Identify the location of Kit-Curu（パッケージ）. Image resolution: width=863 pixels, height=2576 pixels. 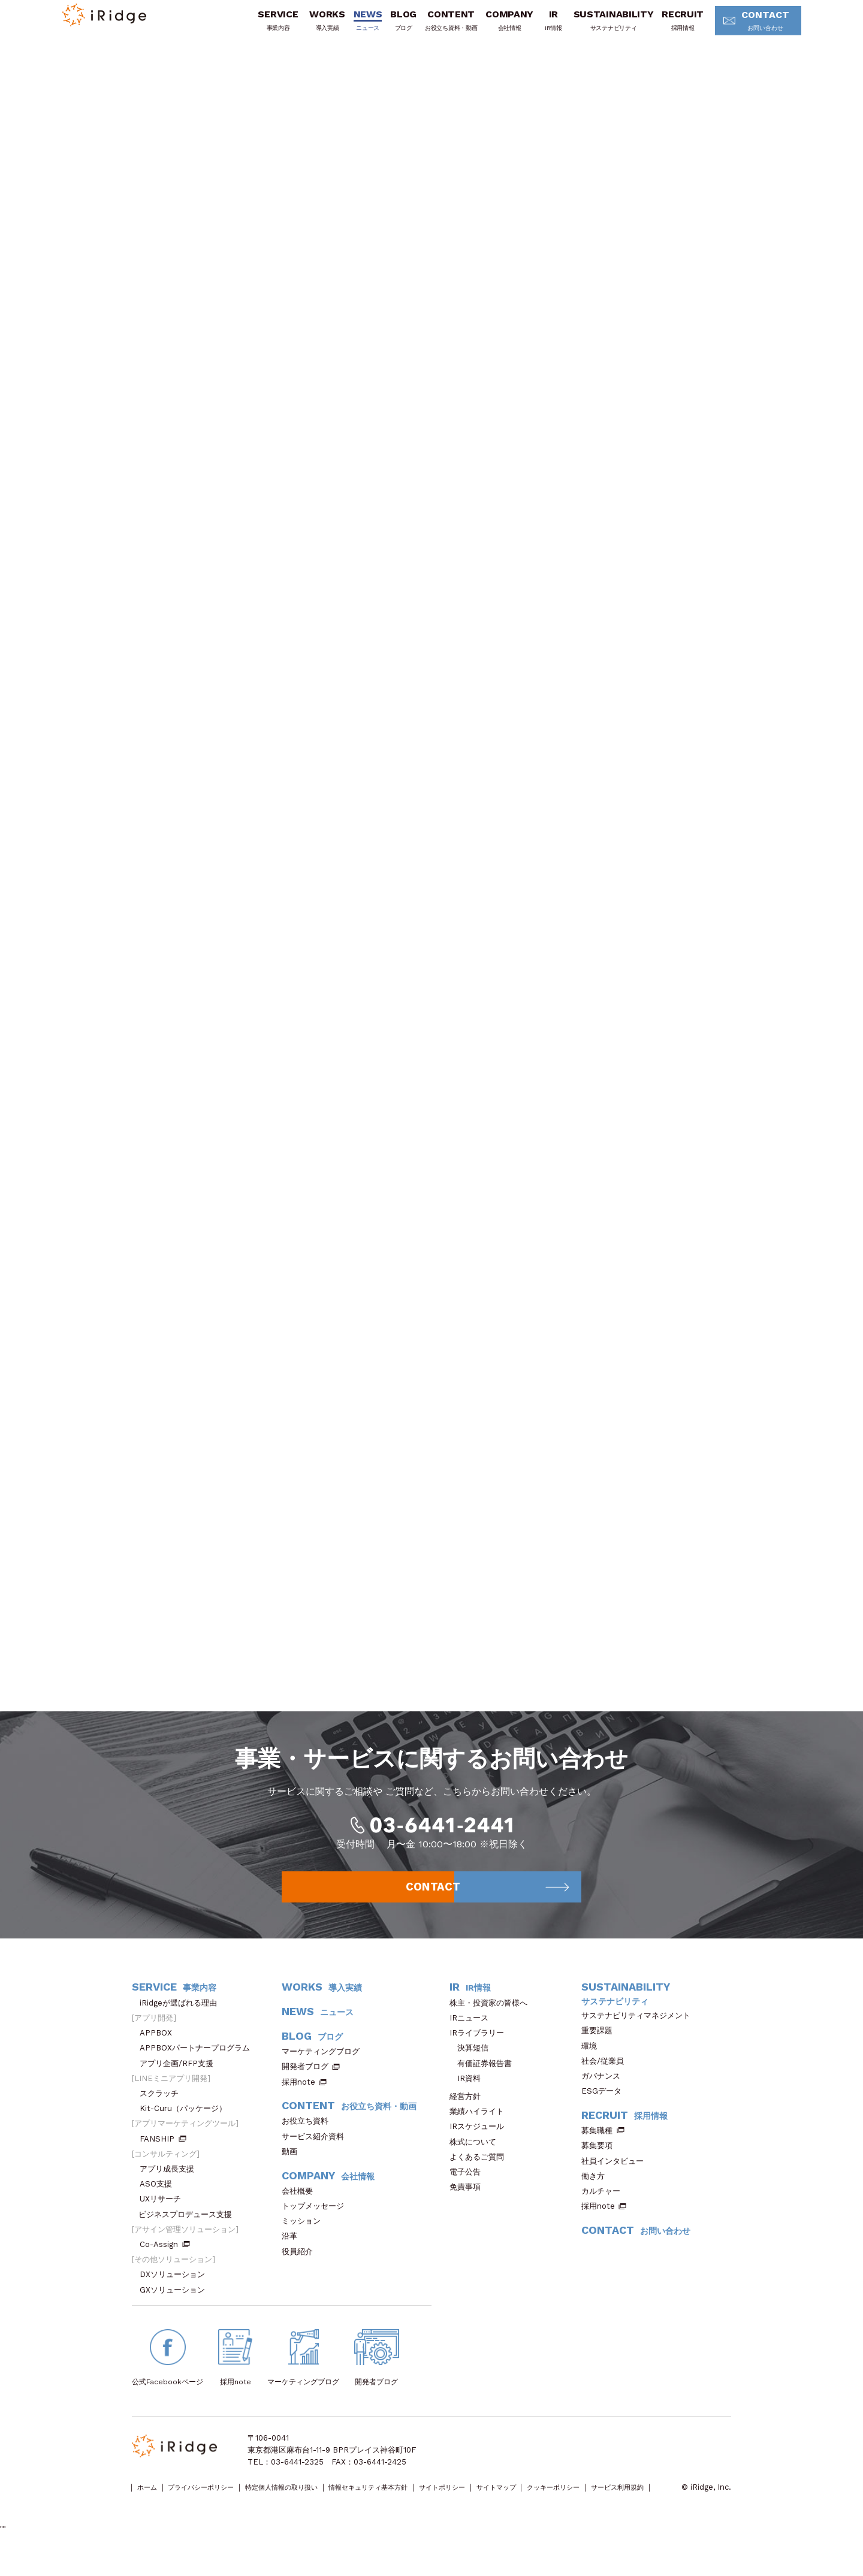
(187, 2124).